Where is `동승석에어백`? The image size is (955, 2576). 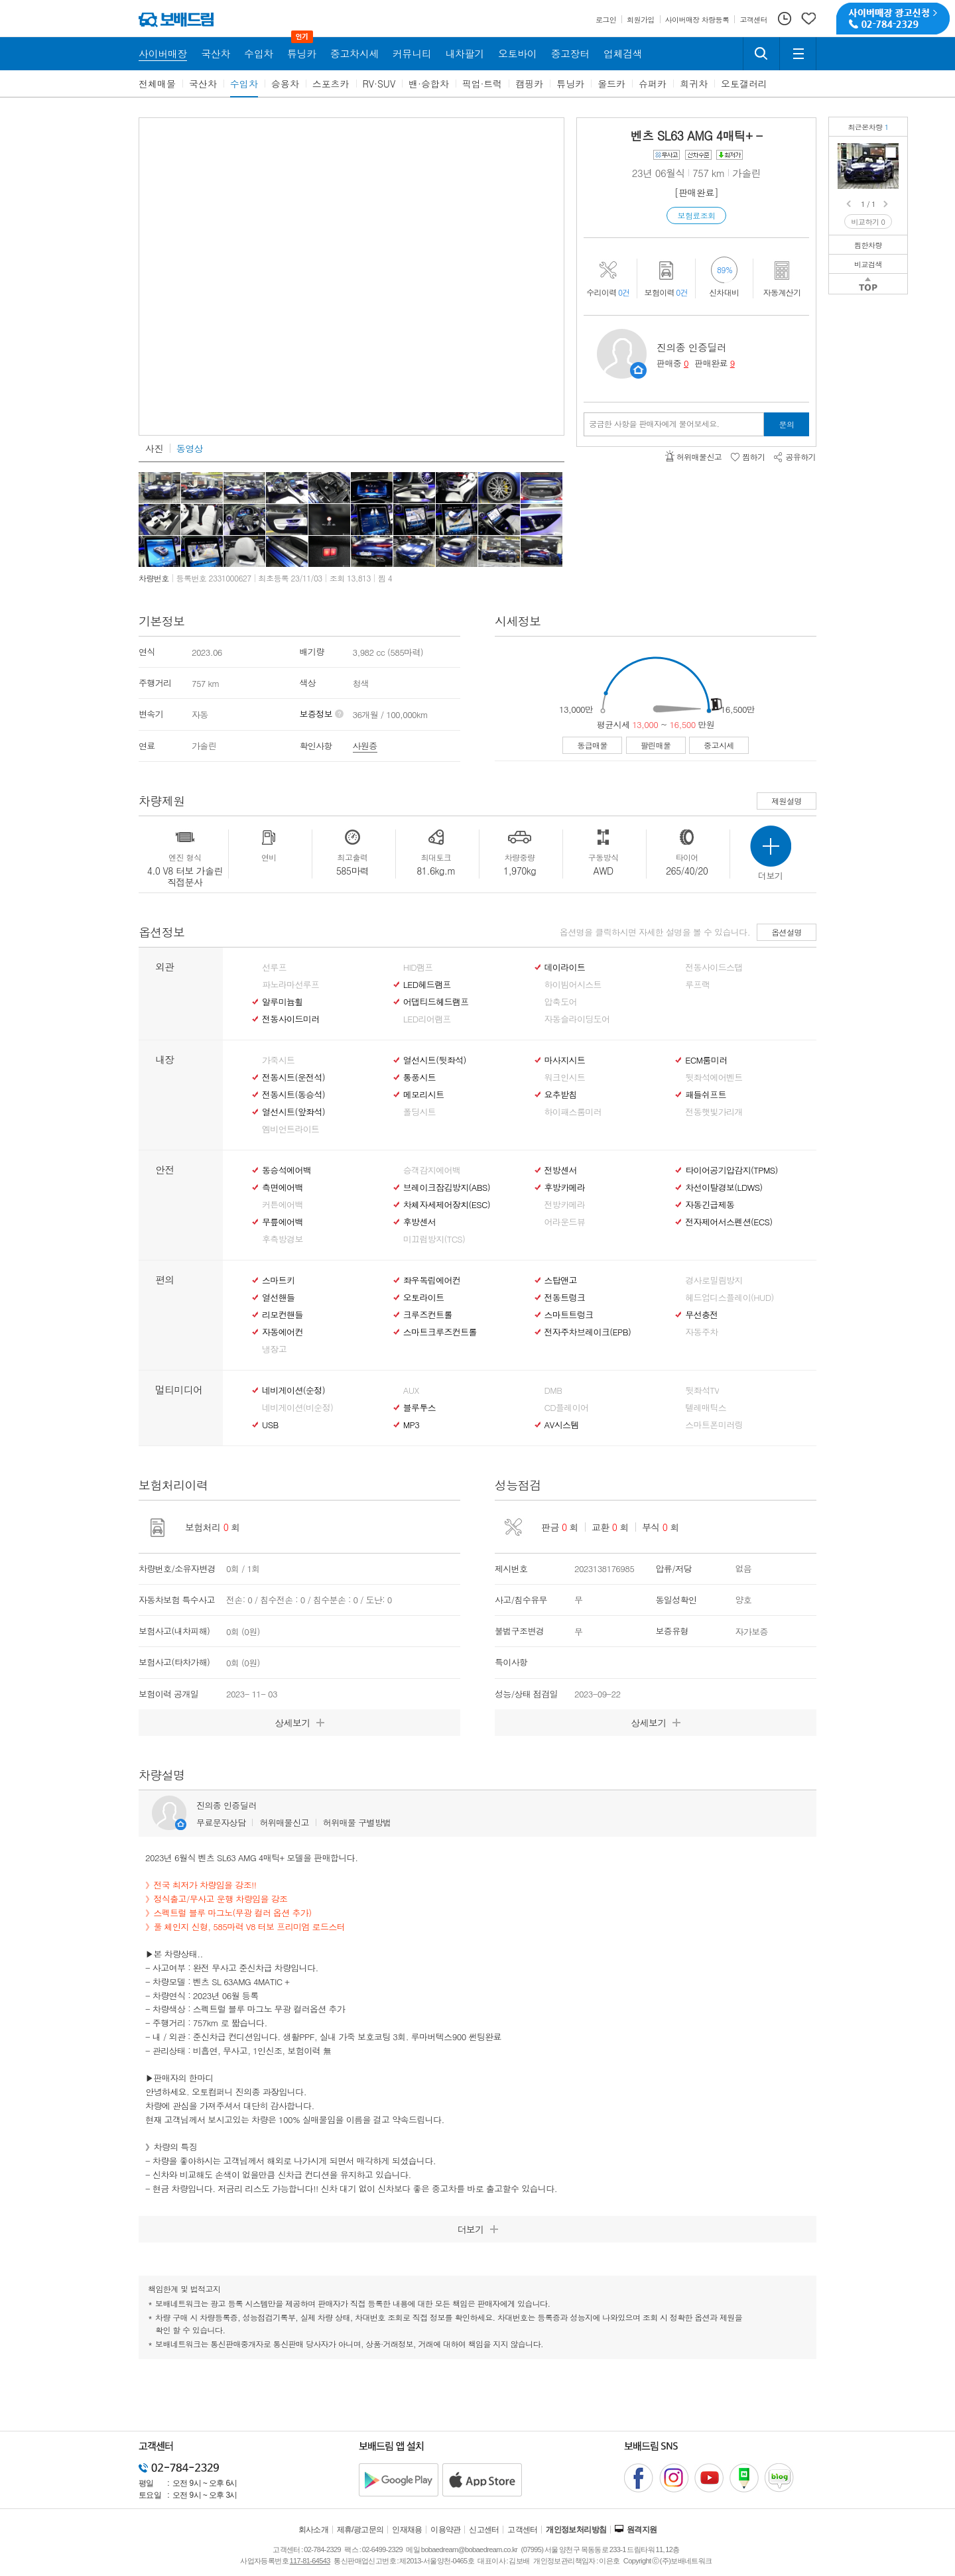 동승석에어백 is located at coordinates (286, 1170).